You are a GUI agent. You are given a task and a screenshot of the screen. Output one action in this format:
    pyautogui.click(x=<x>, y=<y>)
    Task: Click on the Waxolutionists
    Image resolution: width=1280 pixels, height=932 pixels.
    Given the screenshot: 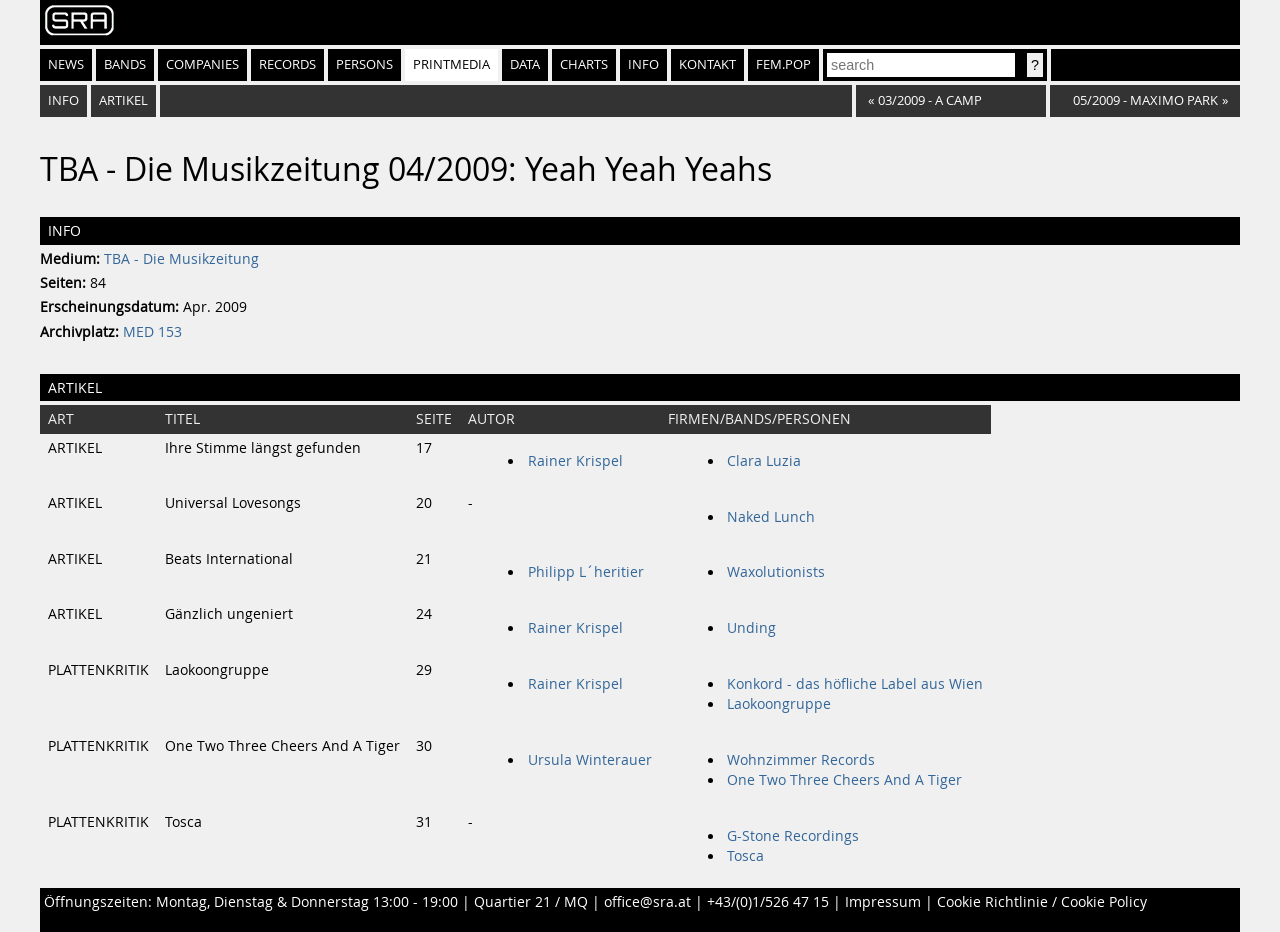 What is the action you would take?
    pyautogui.click(x=776, y=572)
    